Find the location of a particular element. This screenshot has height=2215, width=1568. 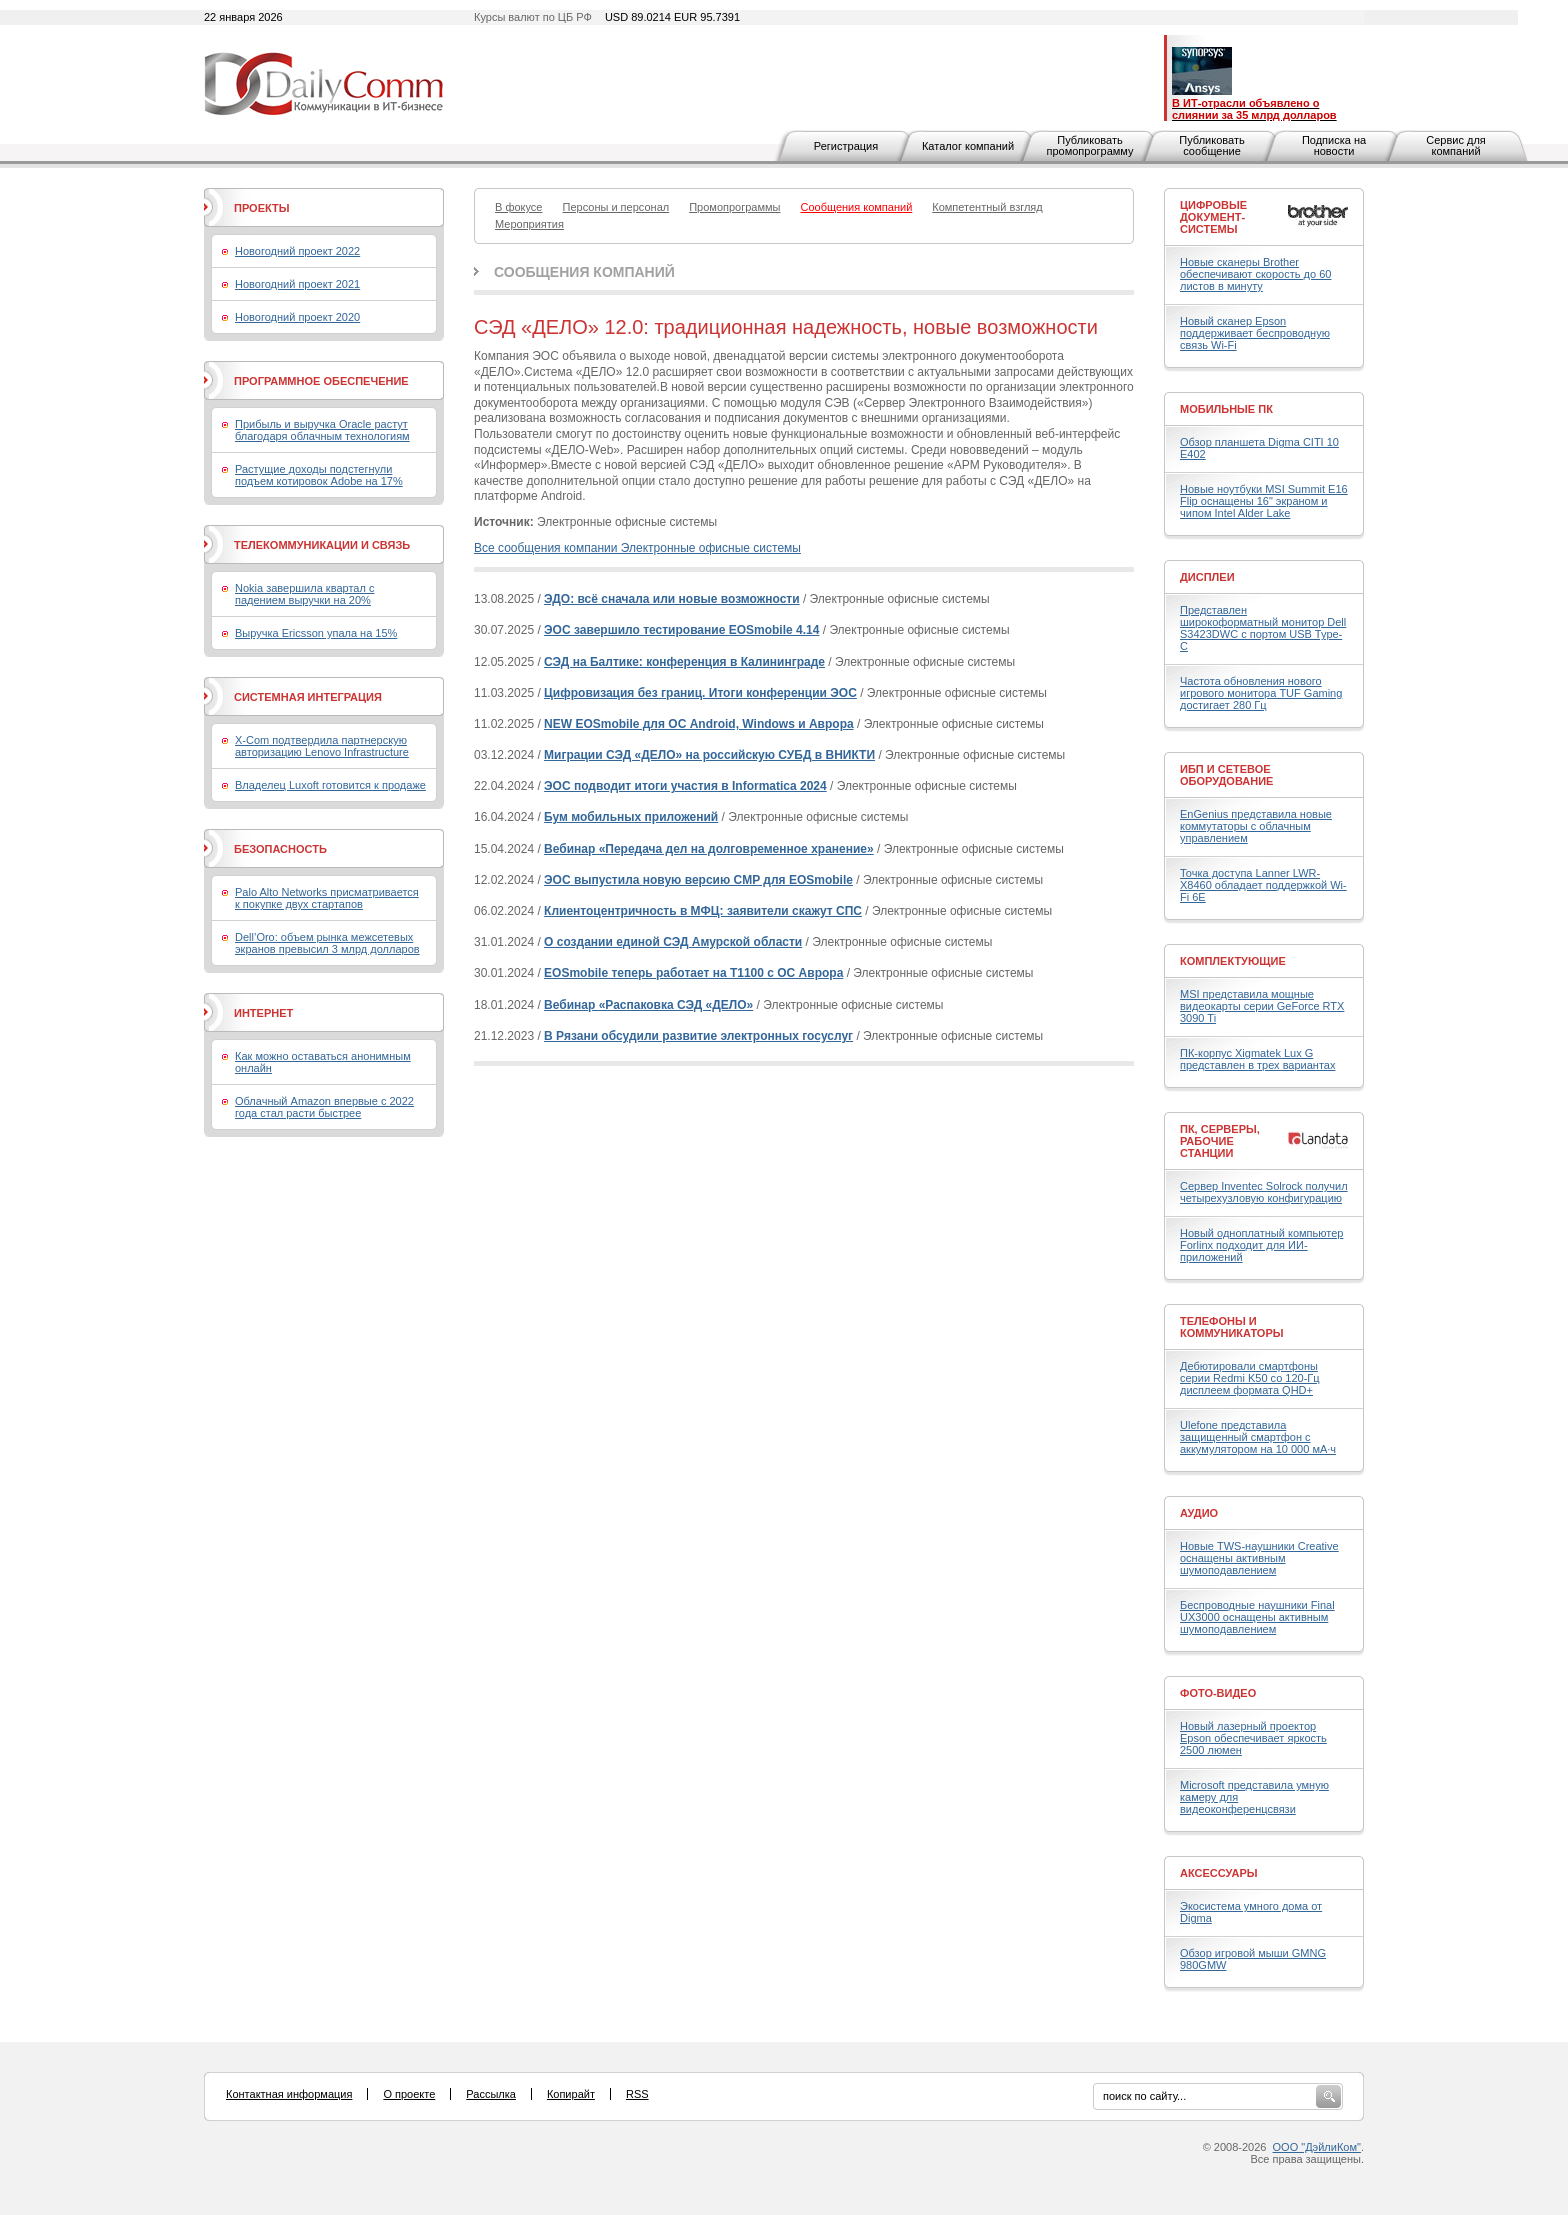

Dell’Oro: объем рынка межсетевых экранов превысил 3 млрд долларов is located at coordinates (327, 943).